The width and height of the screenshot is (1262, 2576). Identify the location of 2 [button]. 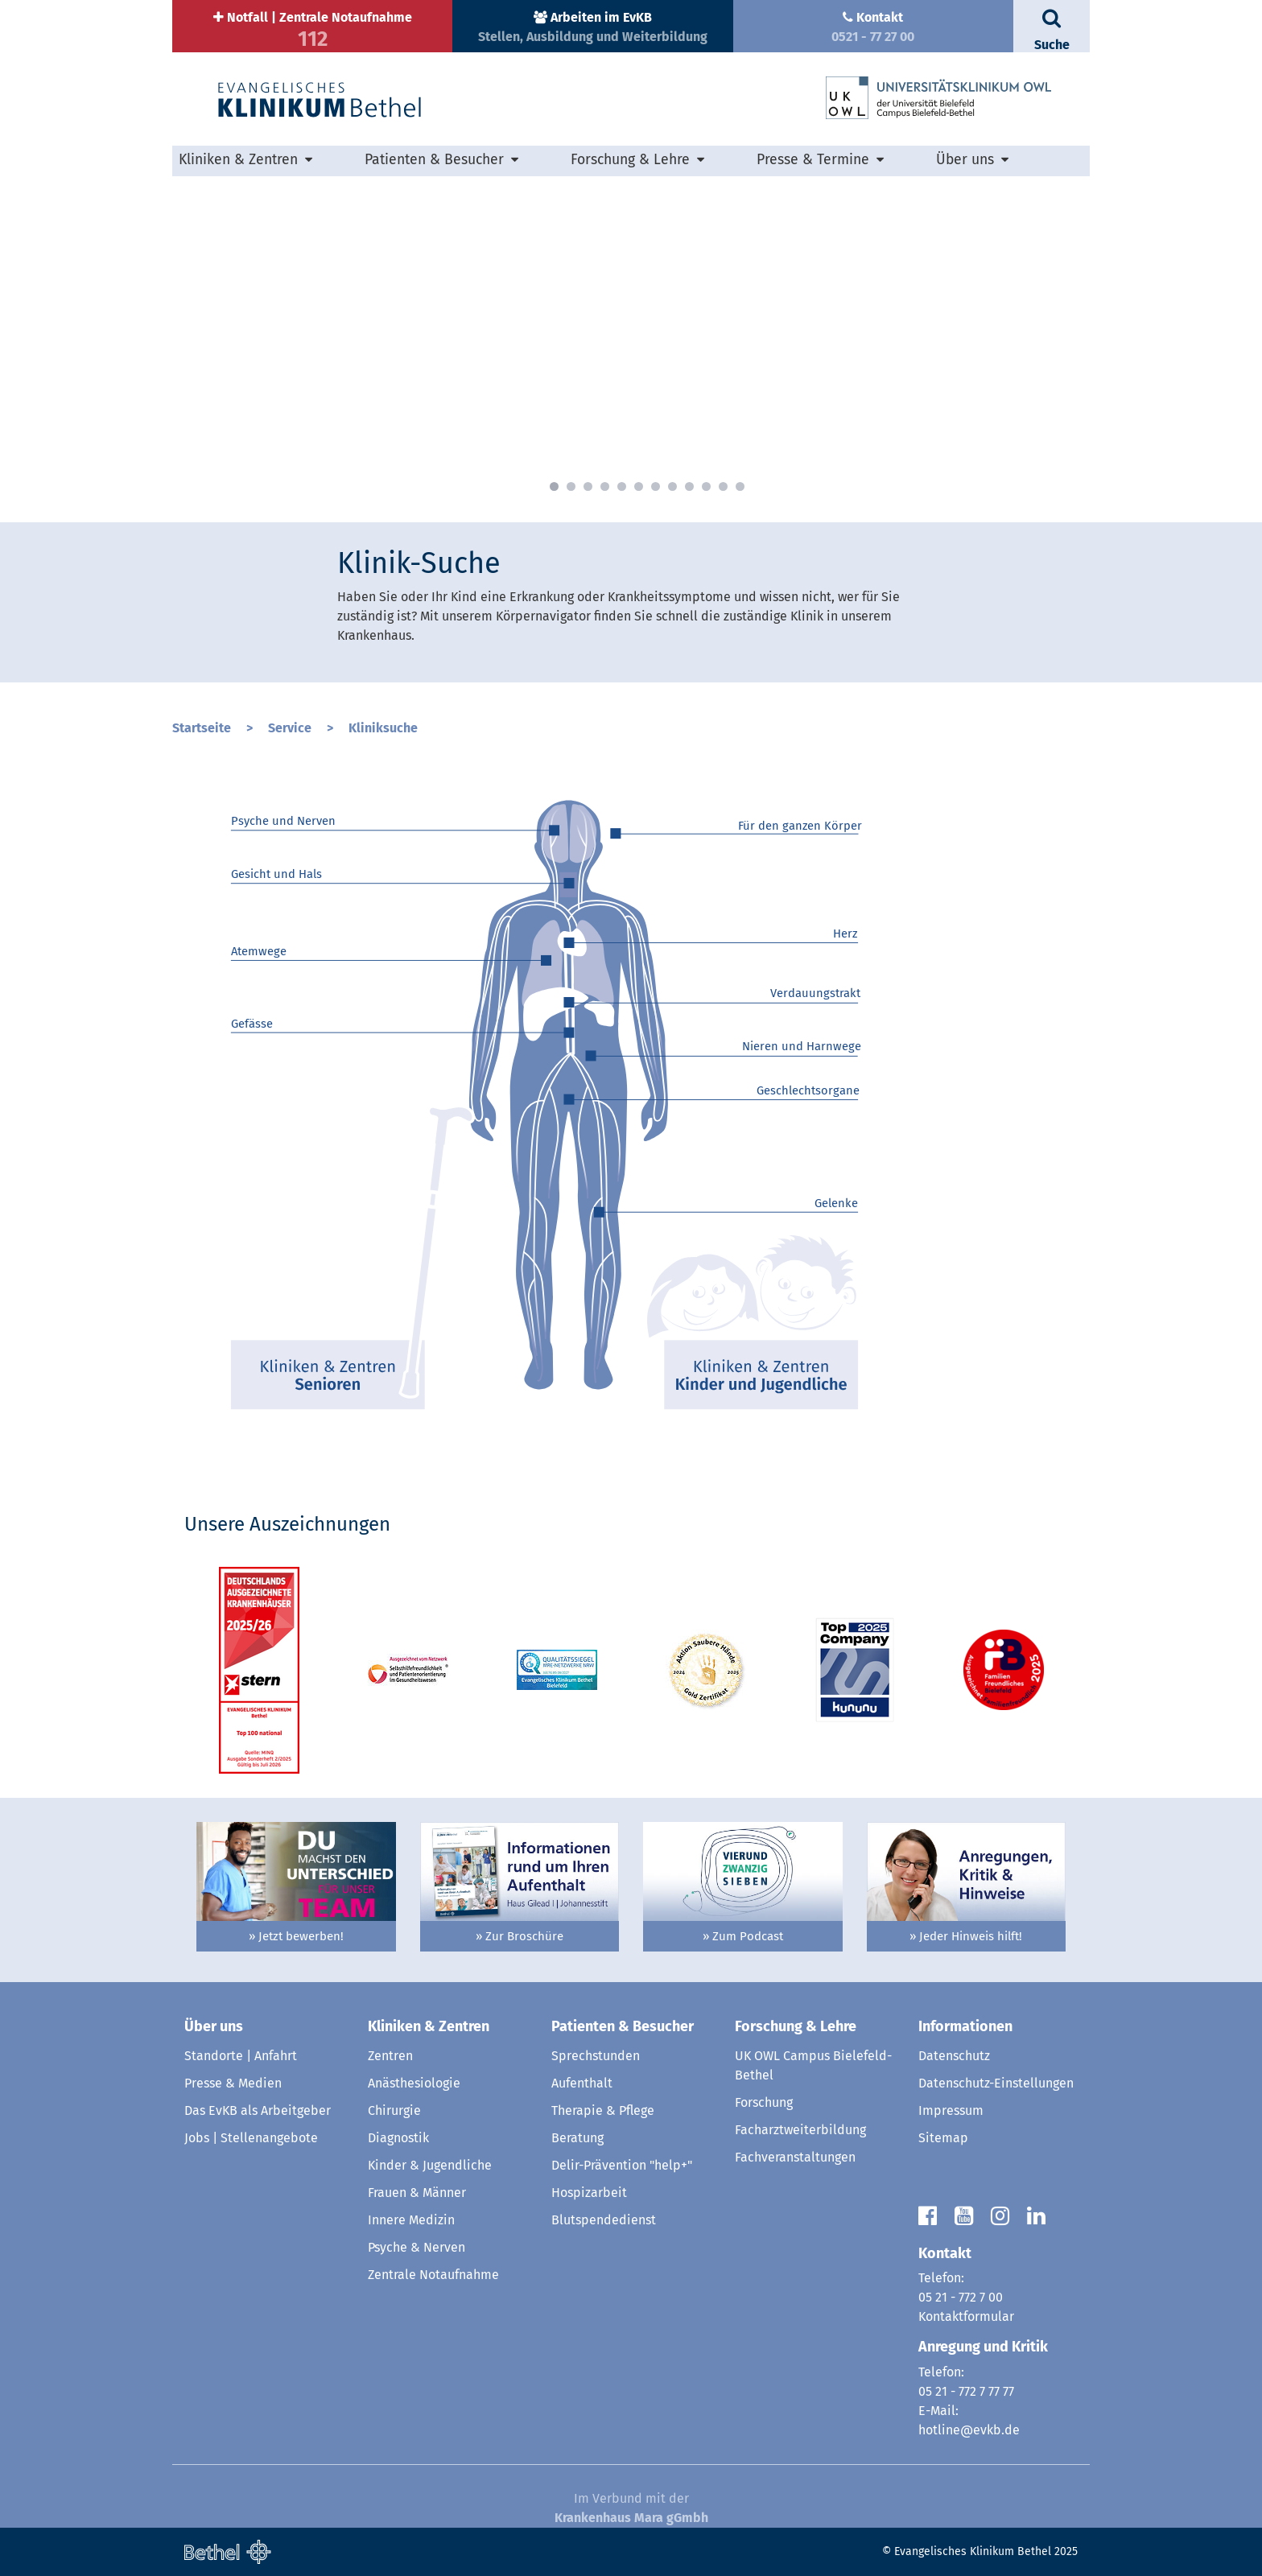
(571, 486).